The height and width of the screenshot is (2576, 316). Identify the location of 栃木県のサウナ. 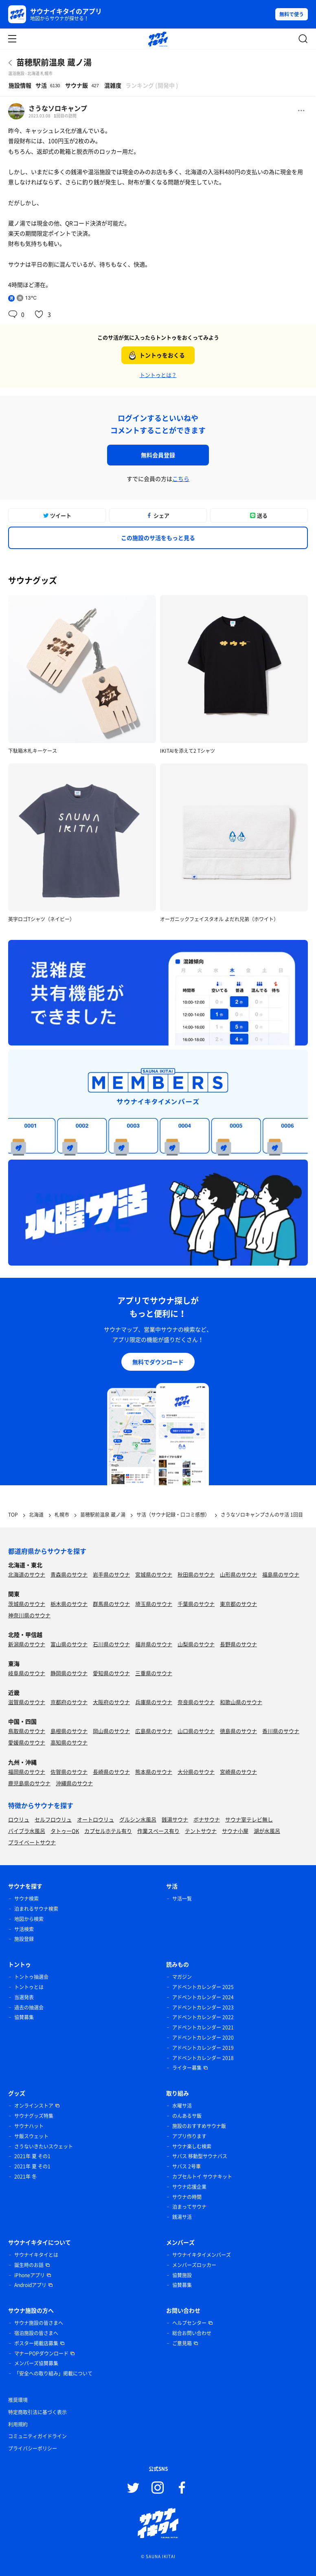
(69, 1604).